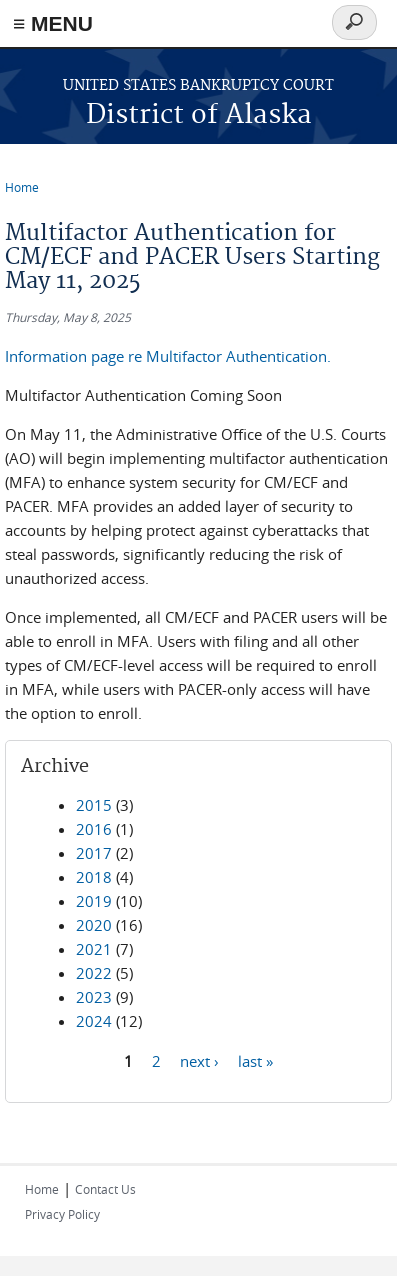 The image size is (397, 1276). I want to click on Contact Us, so click(105, 1189).